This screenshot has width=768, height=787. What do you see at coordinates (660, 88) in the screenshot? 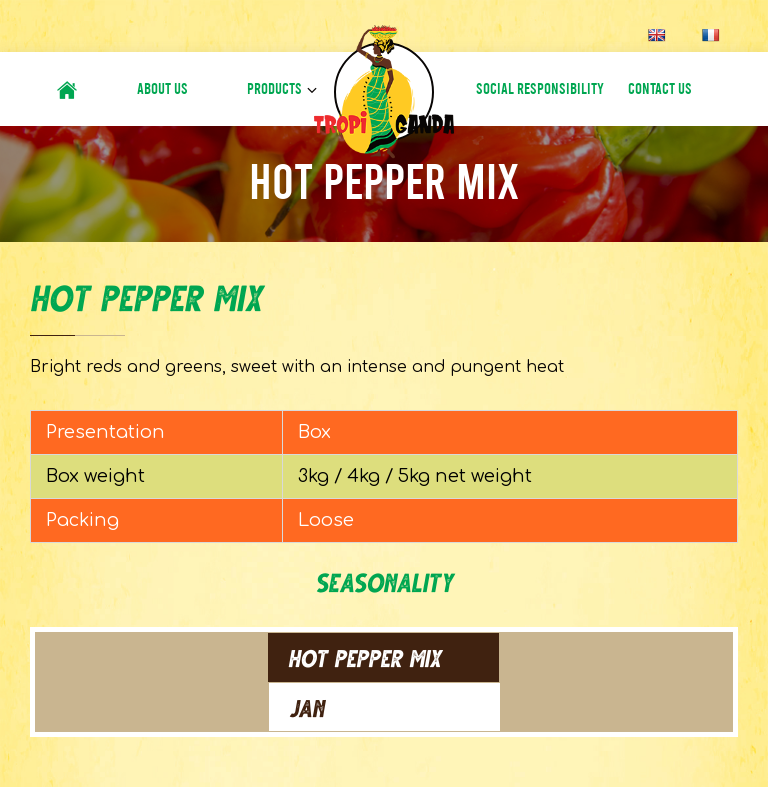
I see `Contact Us` at bounding box center [660, 88].